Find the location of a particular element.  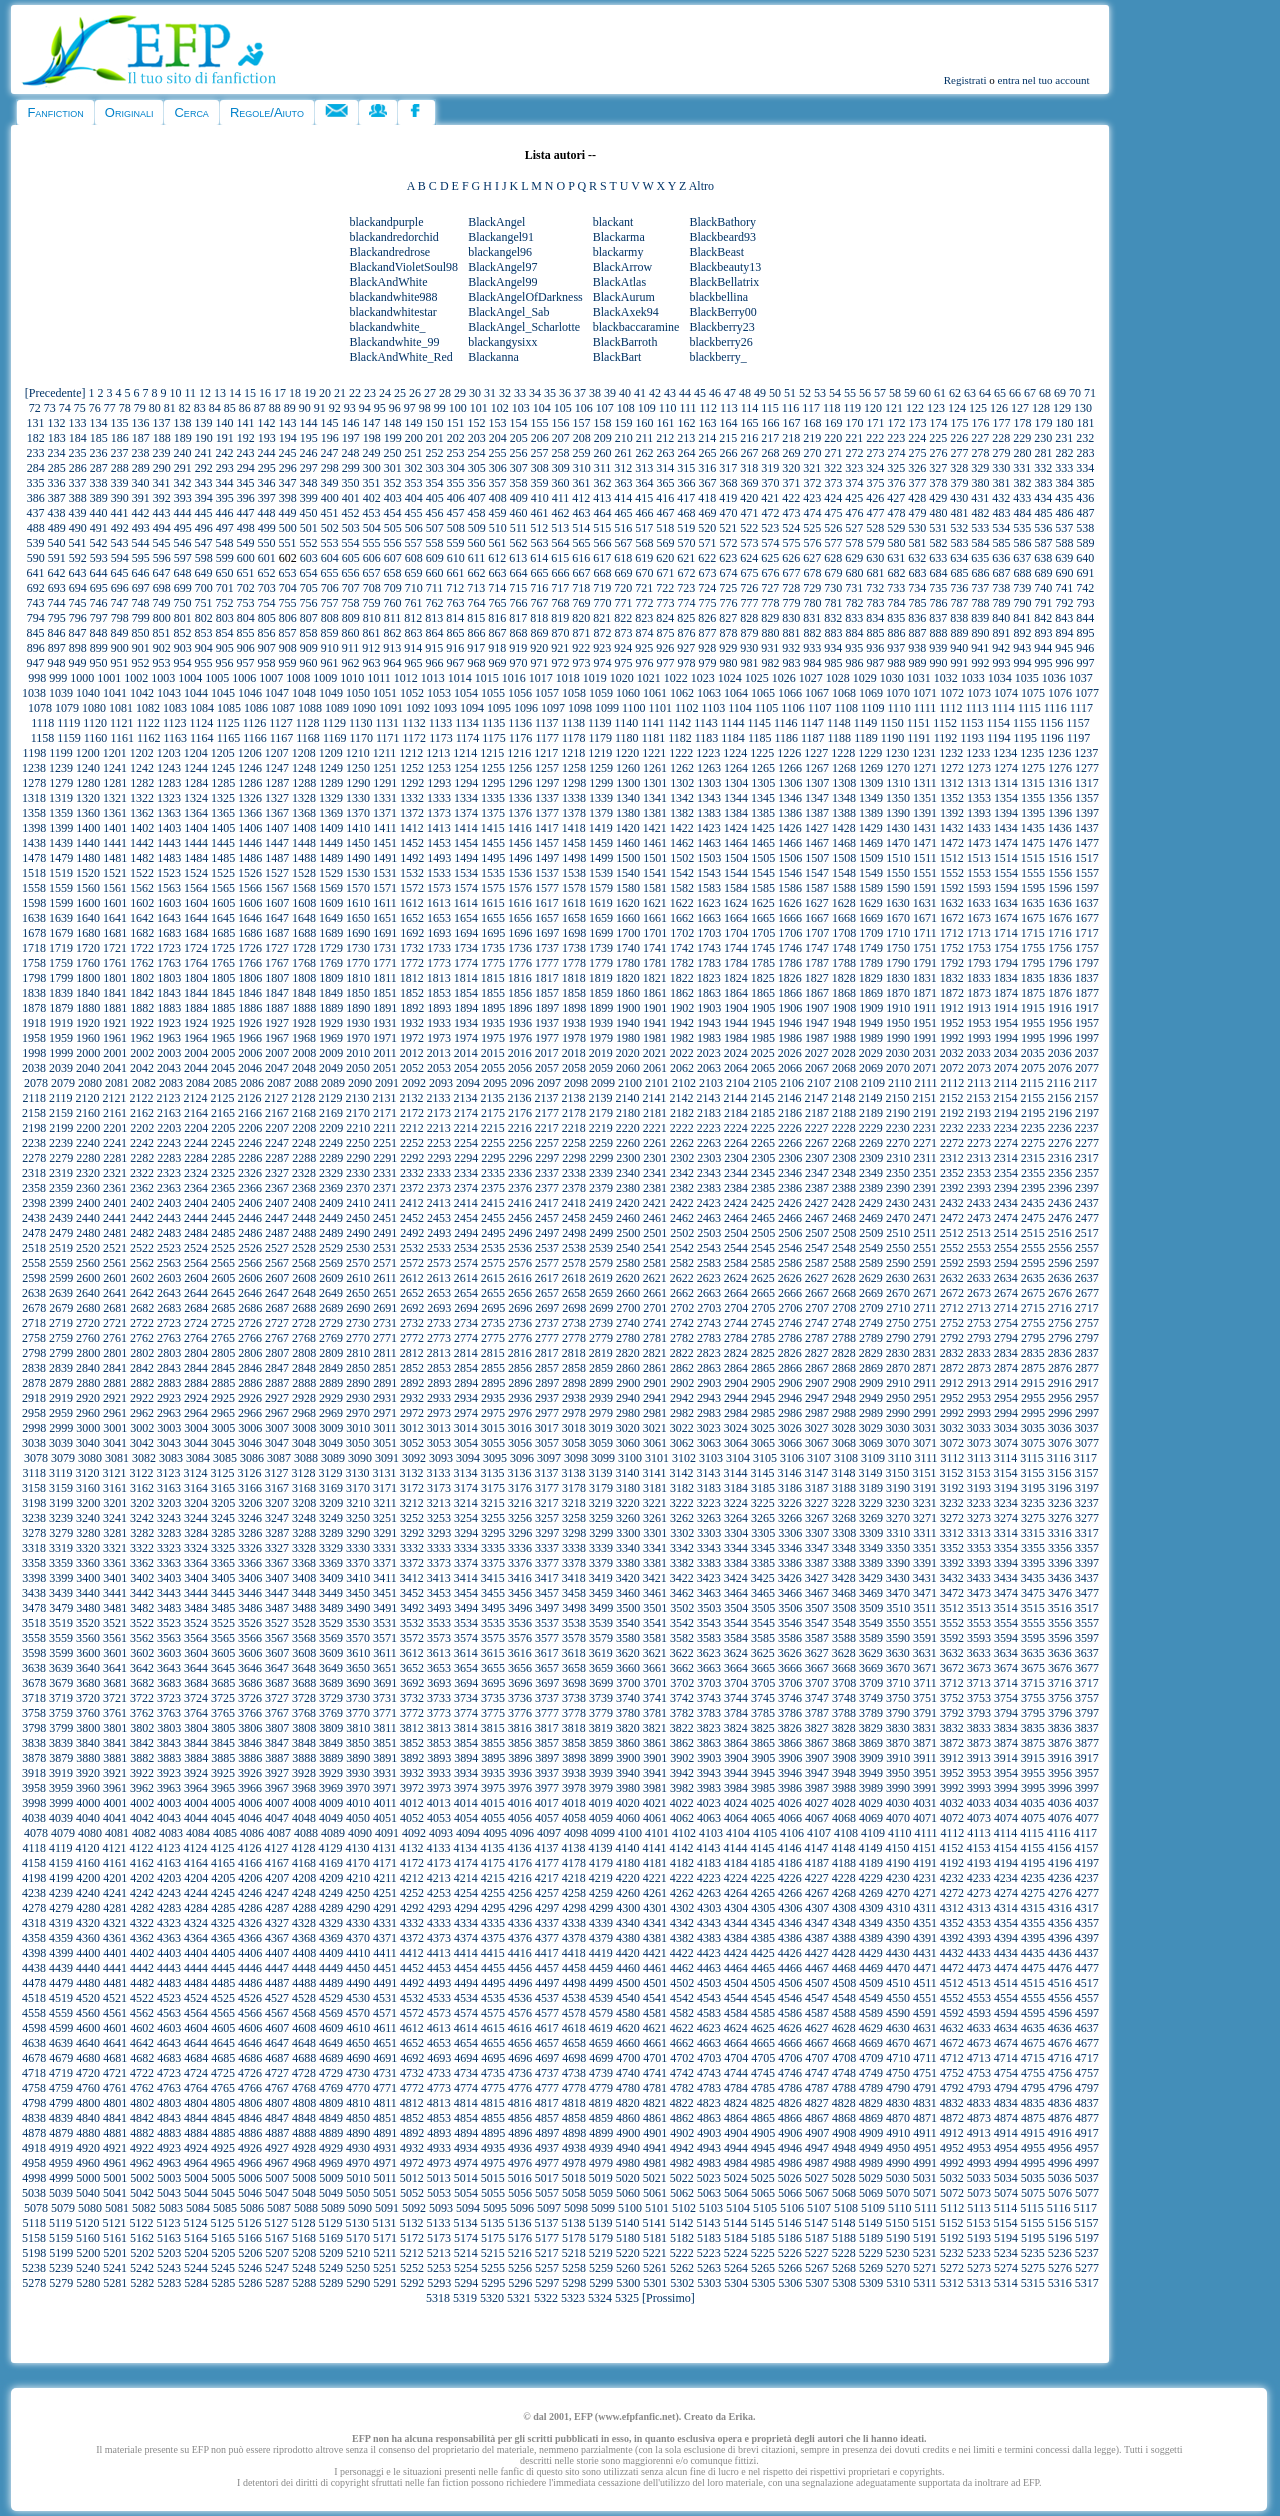

2006 is located at coordinates (250, 1053).